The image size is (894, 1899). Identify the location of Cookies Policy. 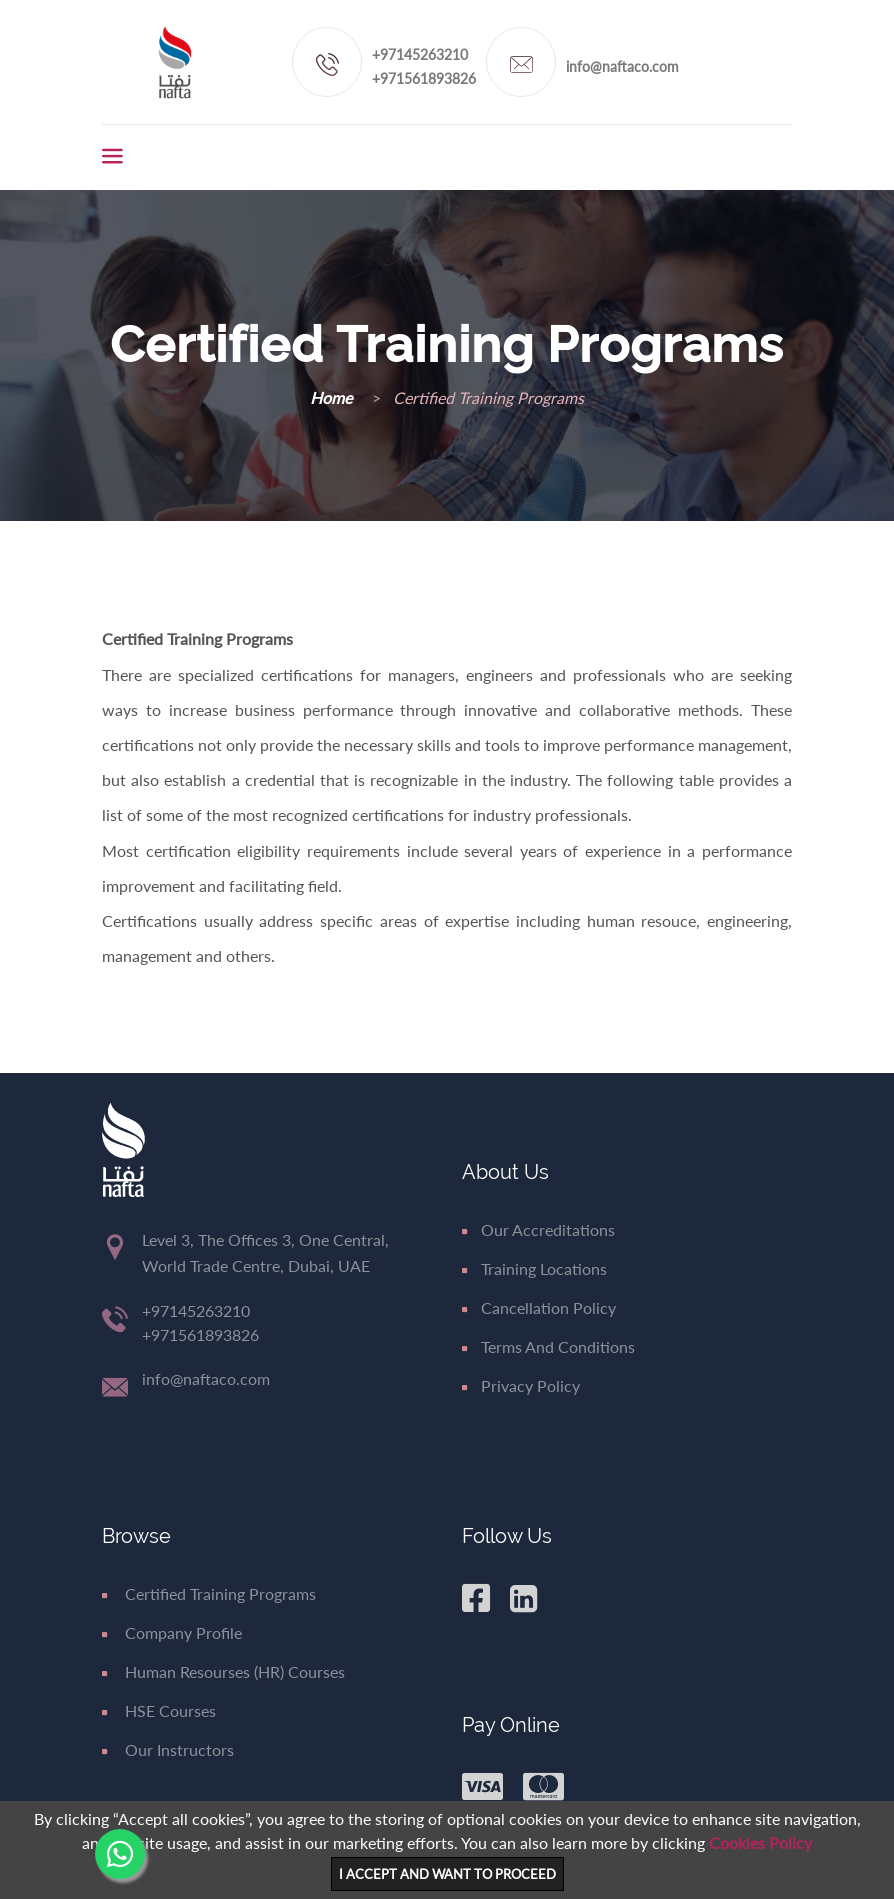
(760, 1842).